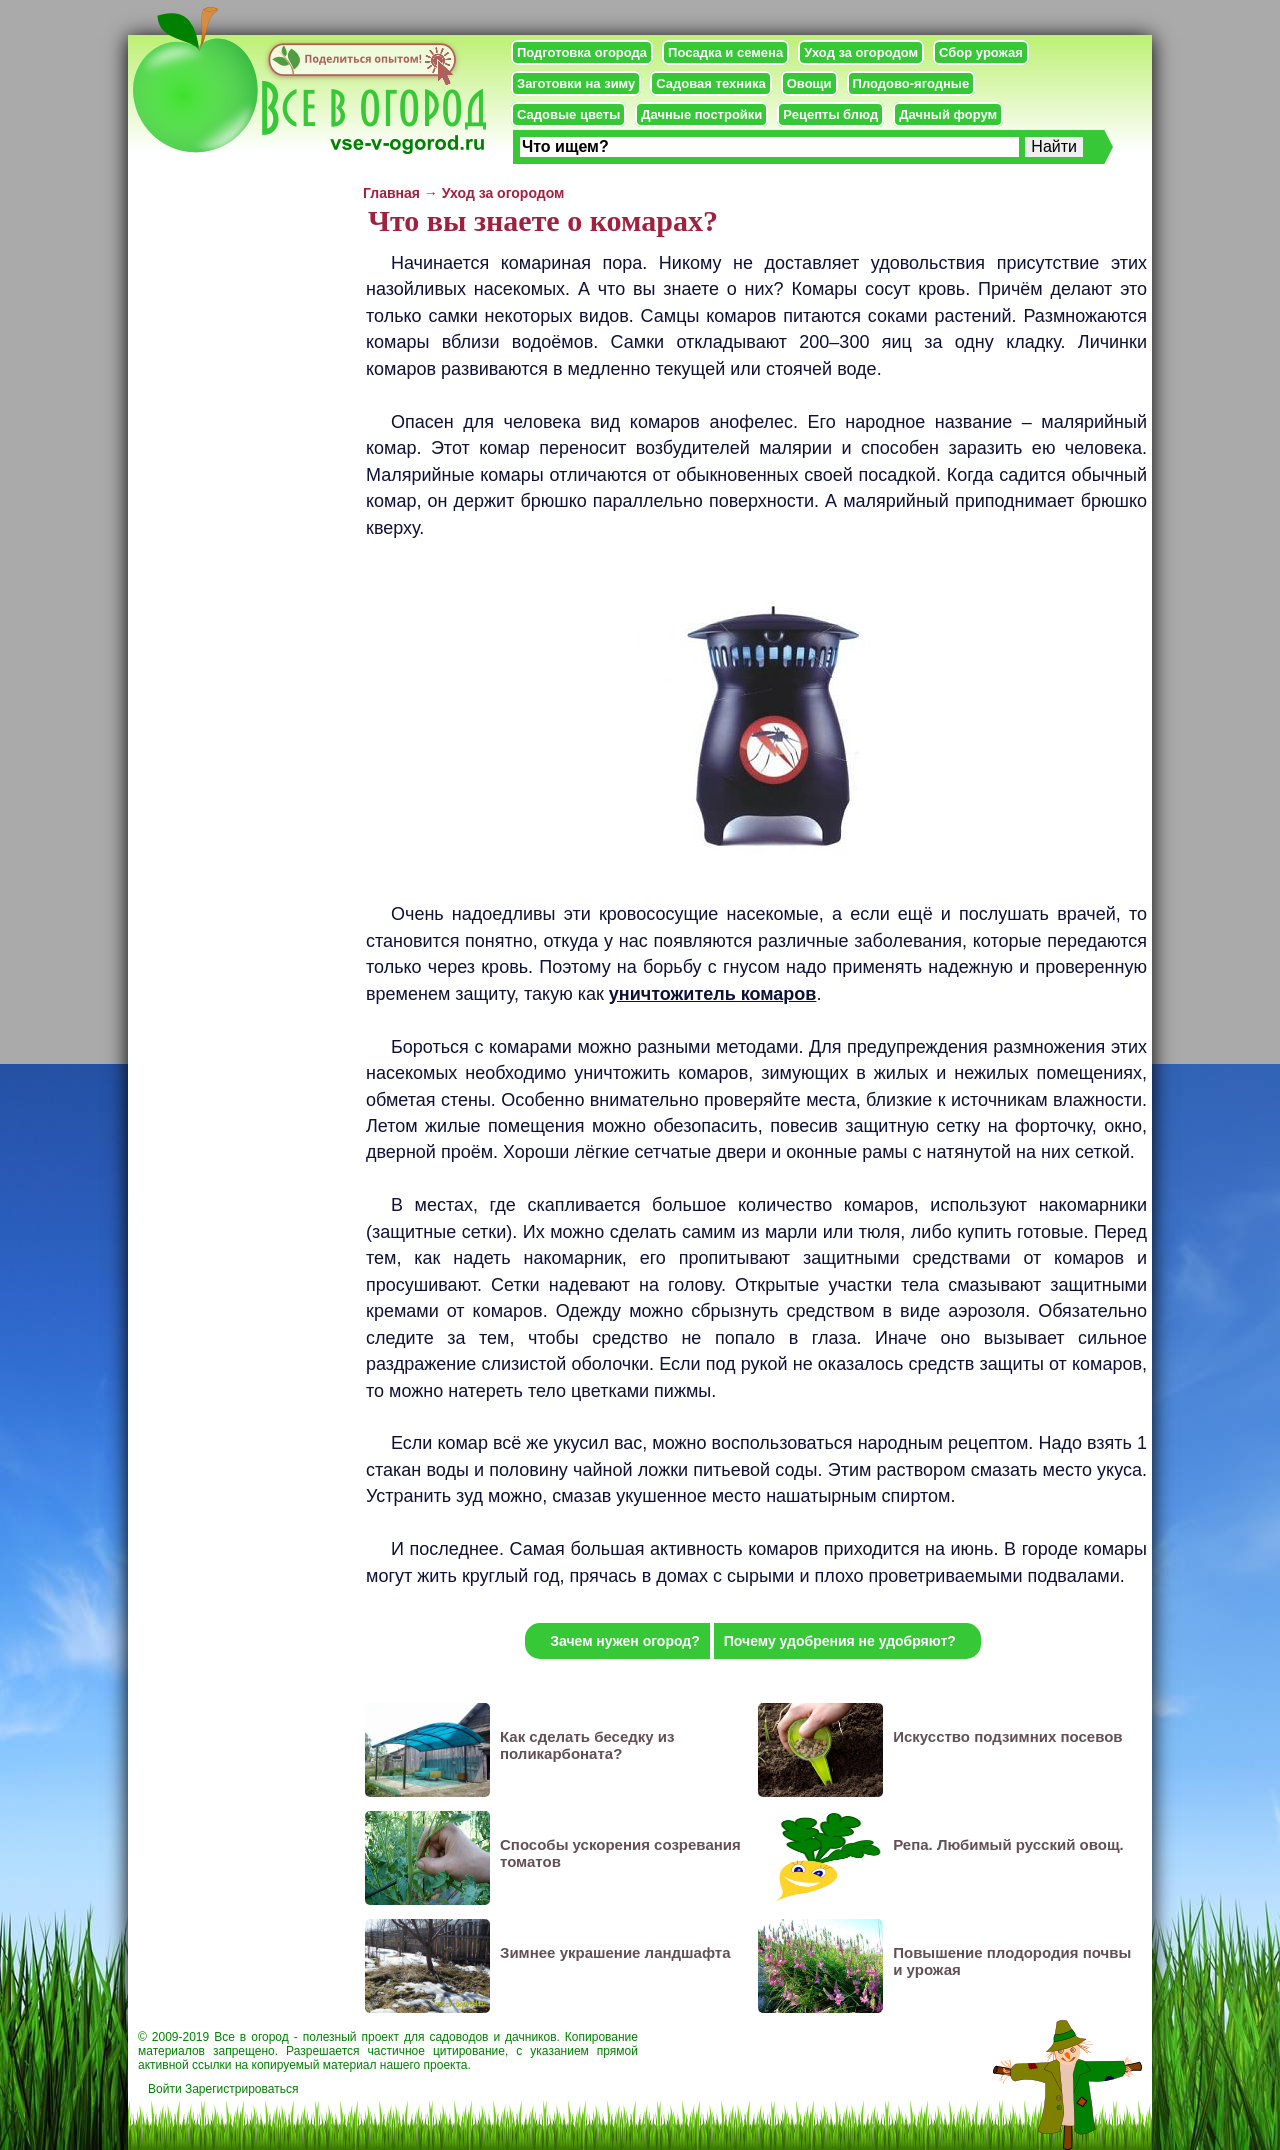 This screenshot has height=2150, width=1280. Describe the element at coordinates (911, 83) in the screenshot. I see `Плодово-ягодные` at that location.